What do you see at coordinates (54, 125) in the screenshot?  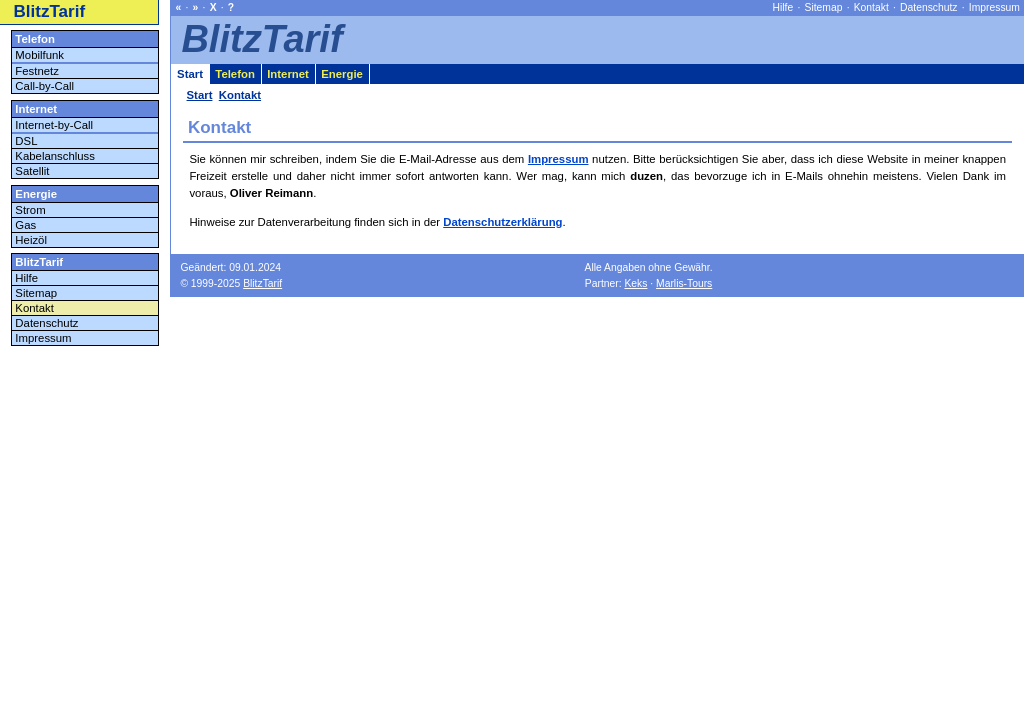 I see `Internet-by-Call` at bounding box center [54, 125].